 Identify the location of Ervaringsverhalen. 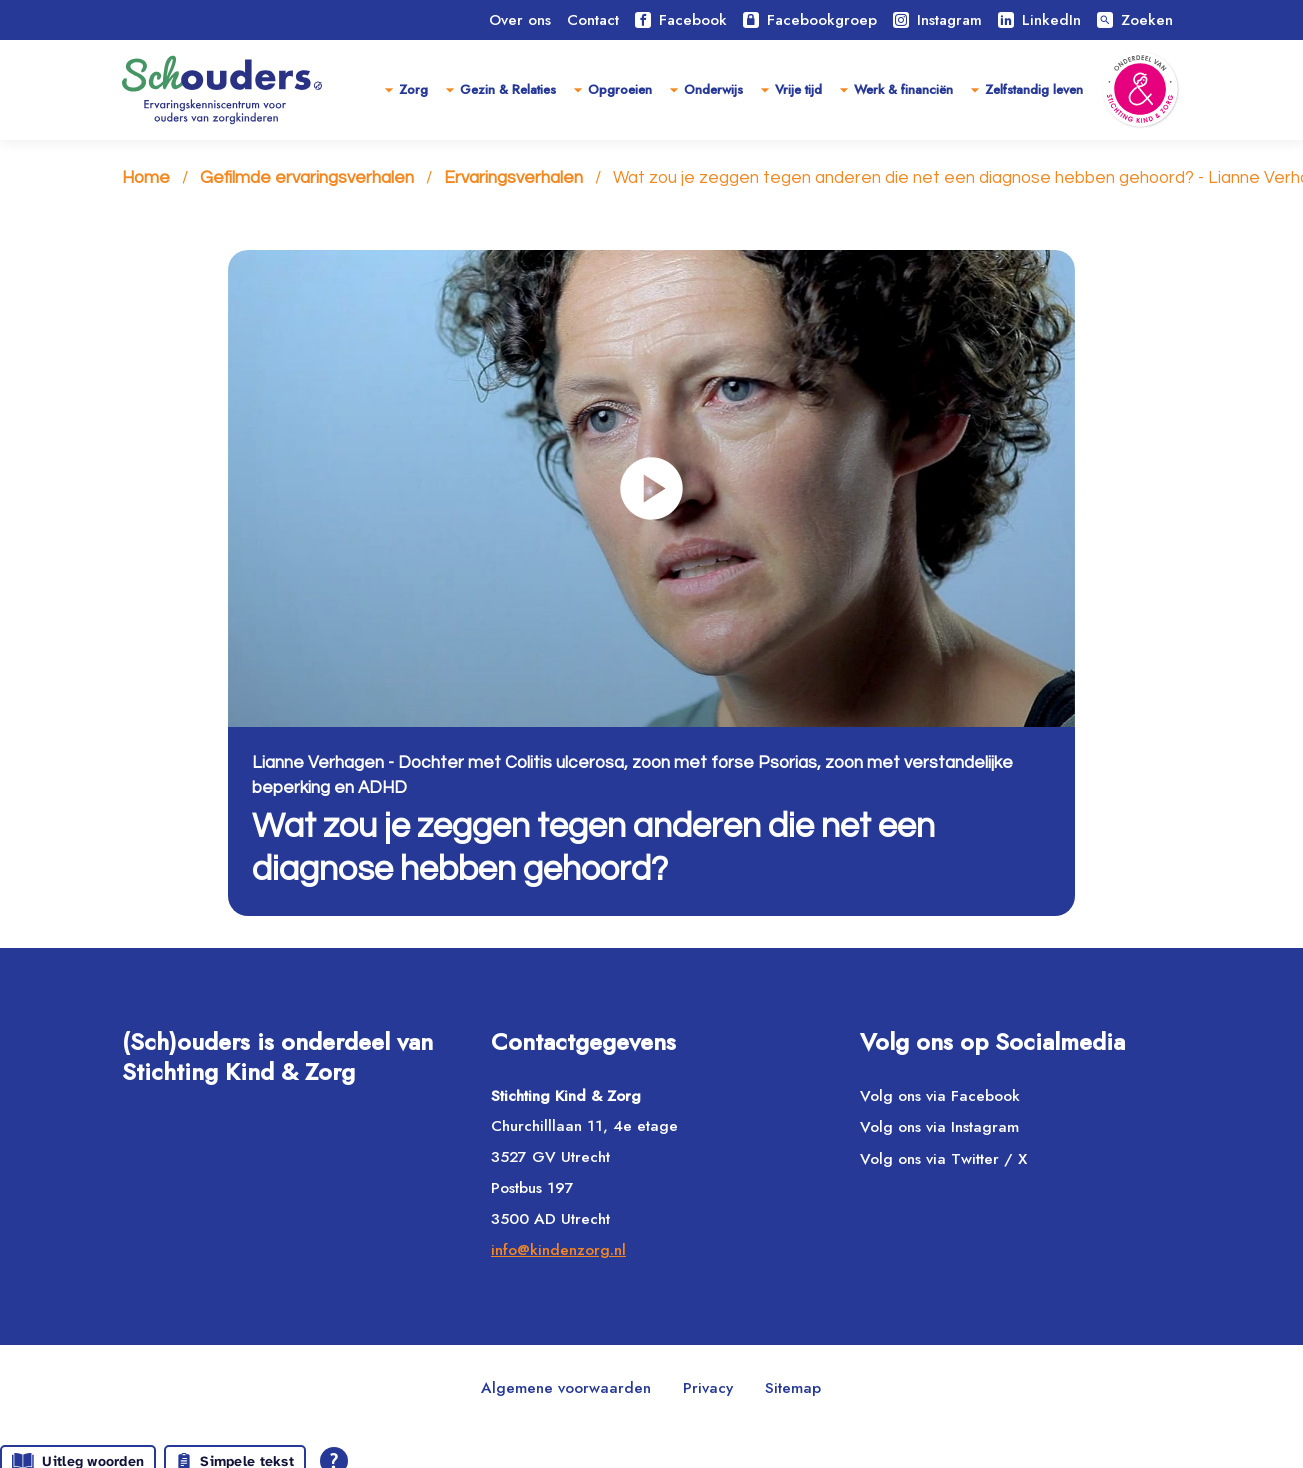
(513, 178).